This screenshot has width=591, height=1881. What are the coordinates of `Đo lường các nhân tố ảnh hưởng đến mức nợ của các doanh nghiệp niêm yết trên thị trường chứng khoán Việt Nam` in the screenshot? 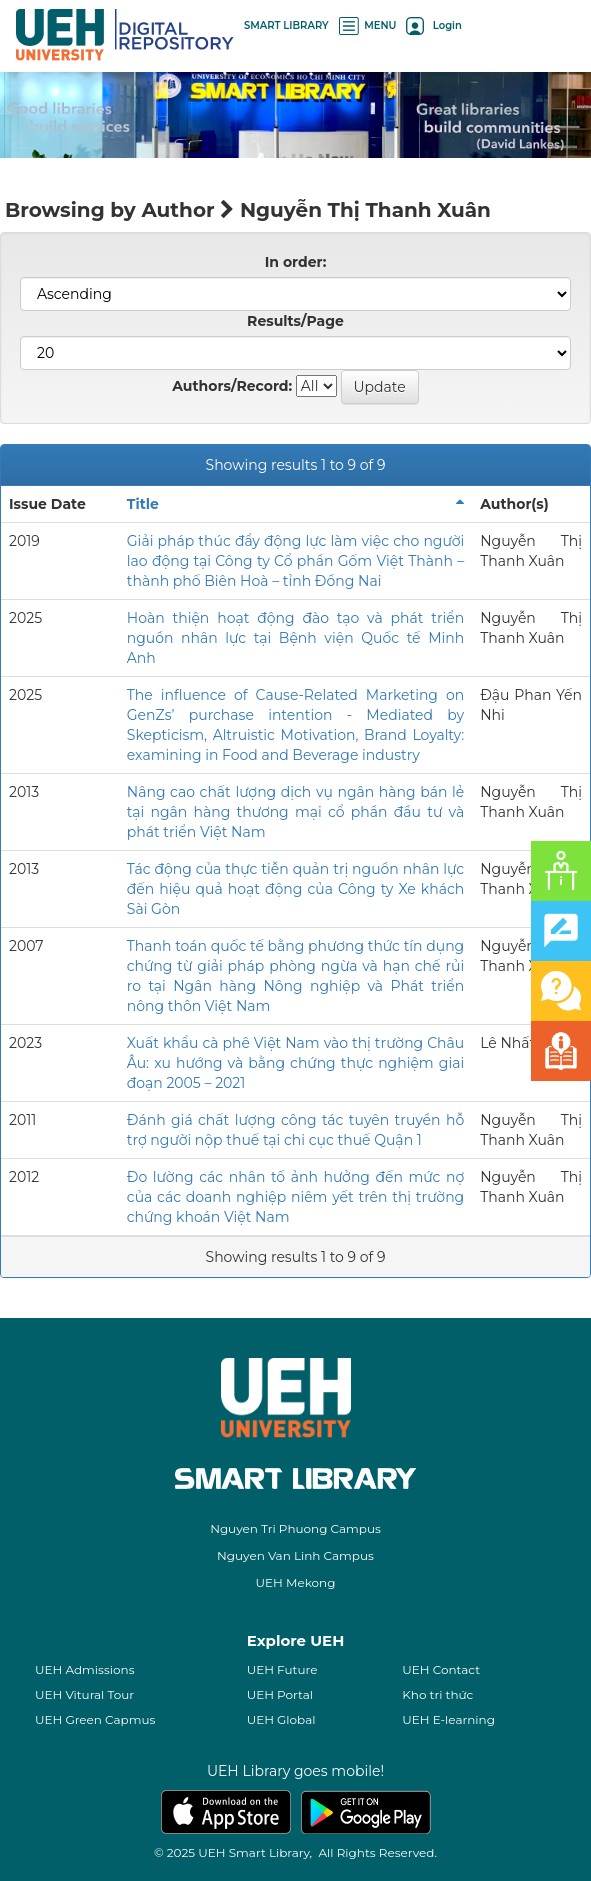 It's located at (295, 1197).